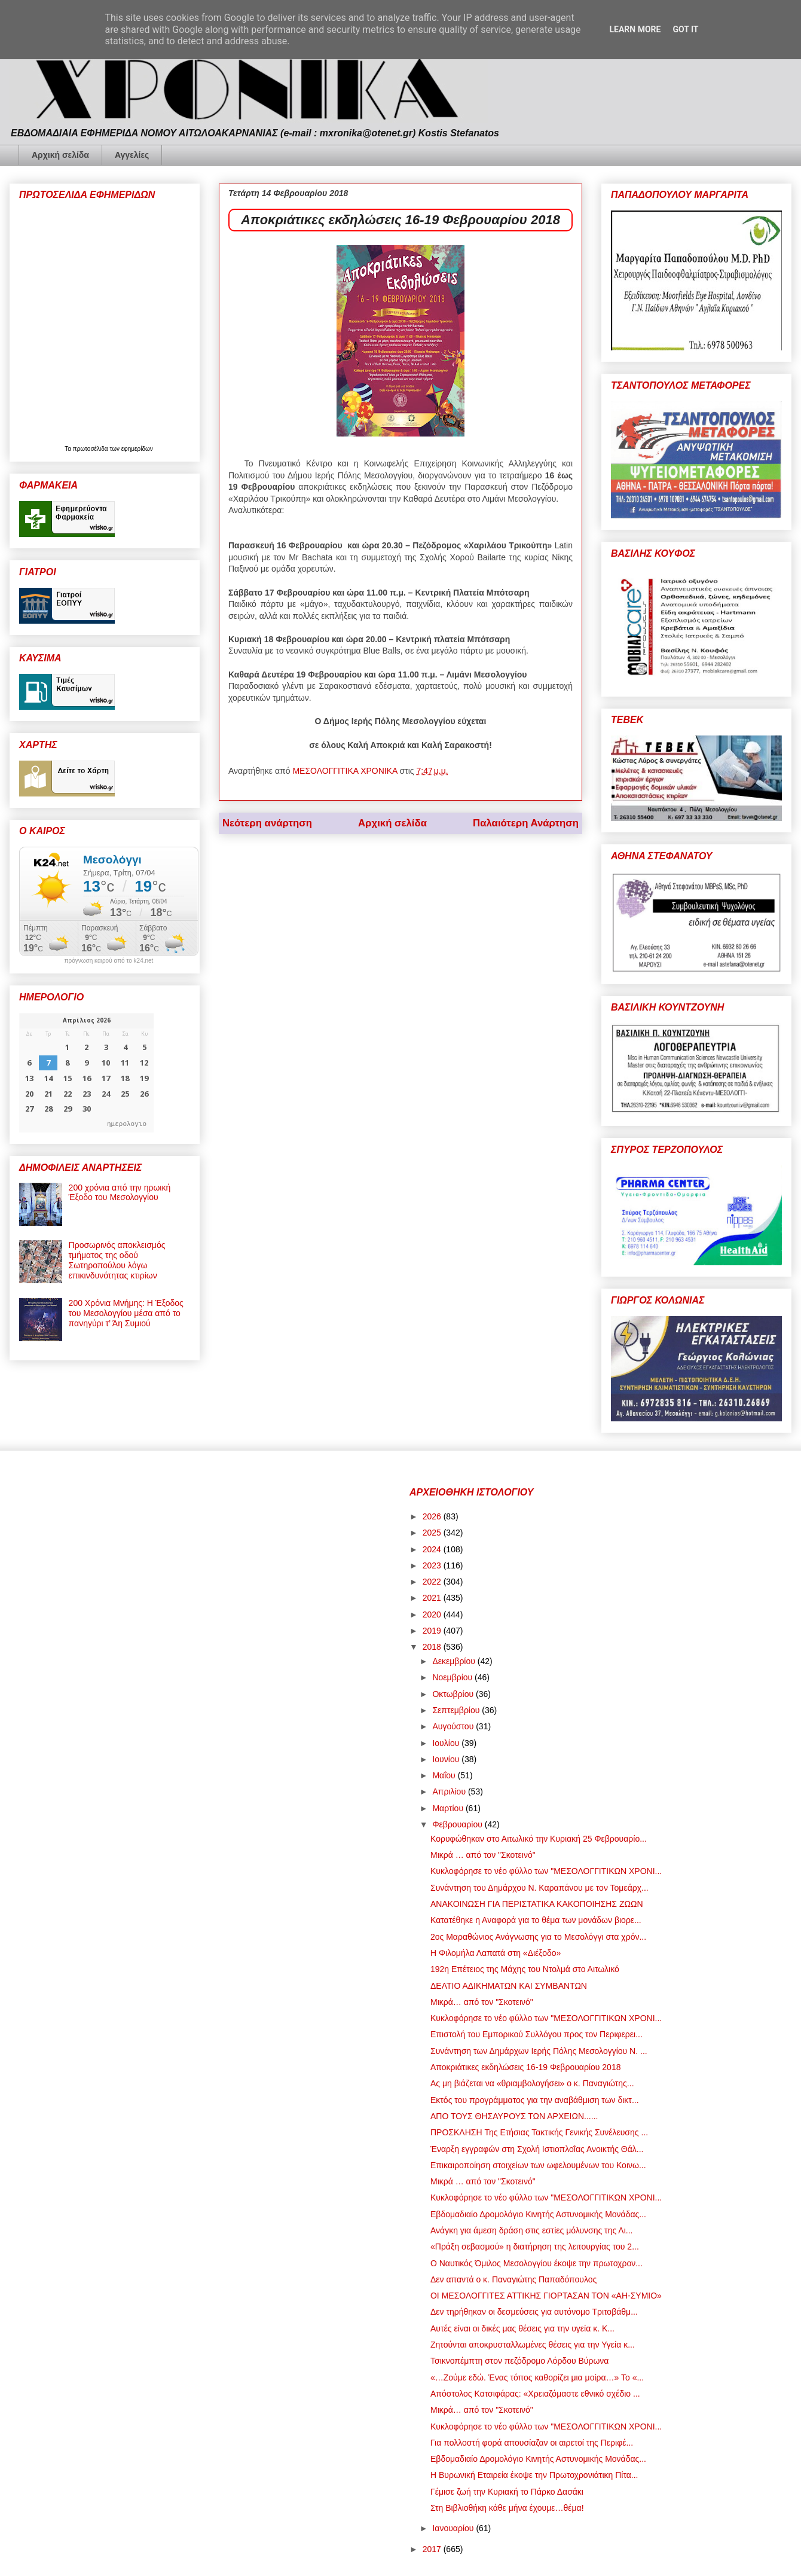 Image resolution: width=801 pixels, height=2576 pixels. What do you see at coordinates (635, 29) in the screenshot?
I see `Learn More` at bounding box center [635, 29].